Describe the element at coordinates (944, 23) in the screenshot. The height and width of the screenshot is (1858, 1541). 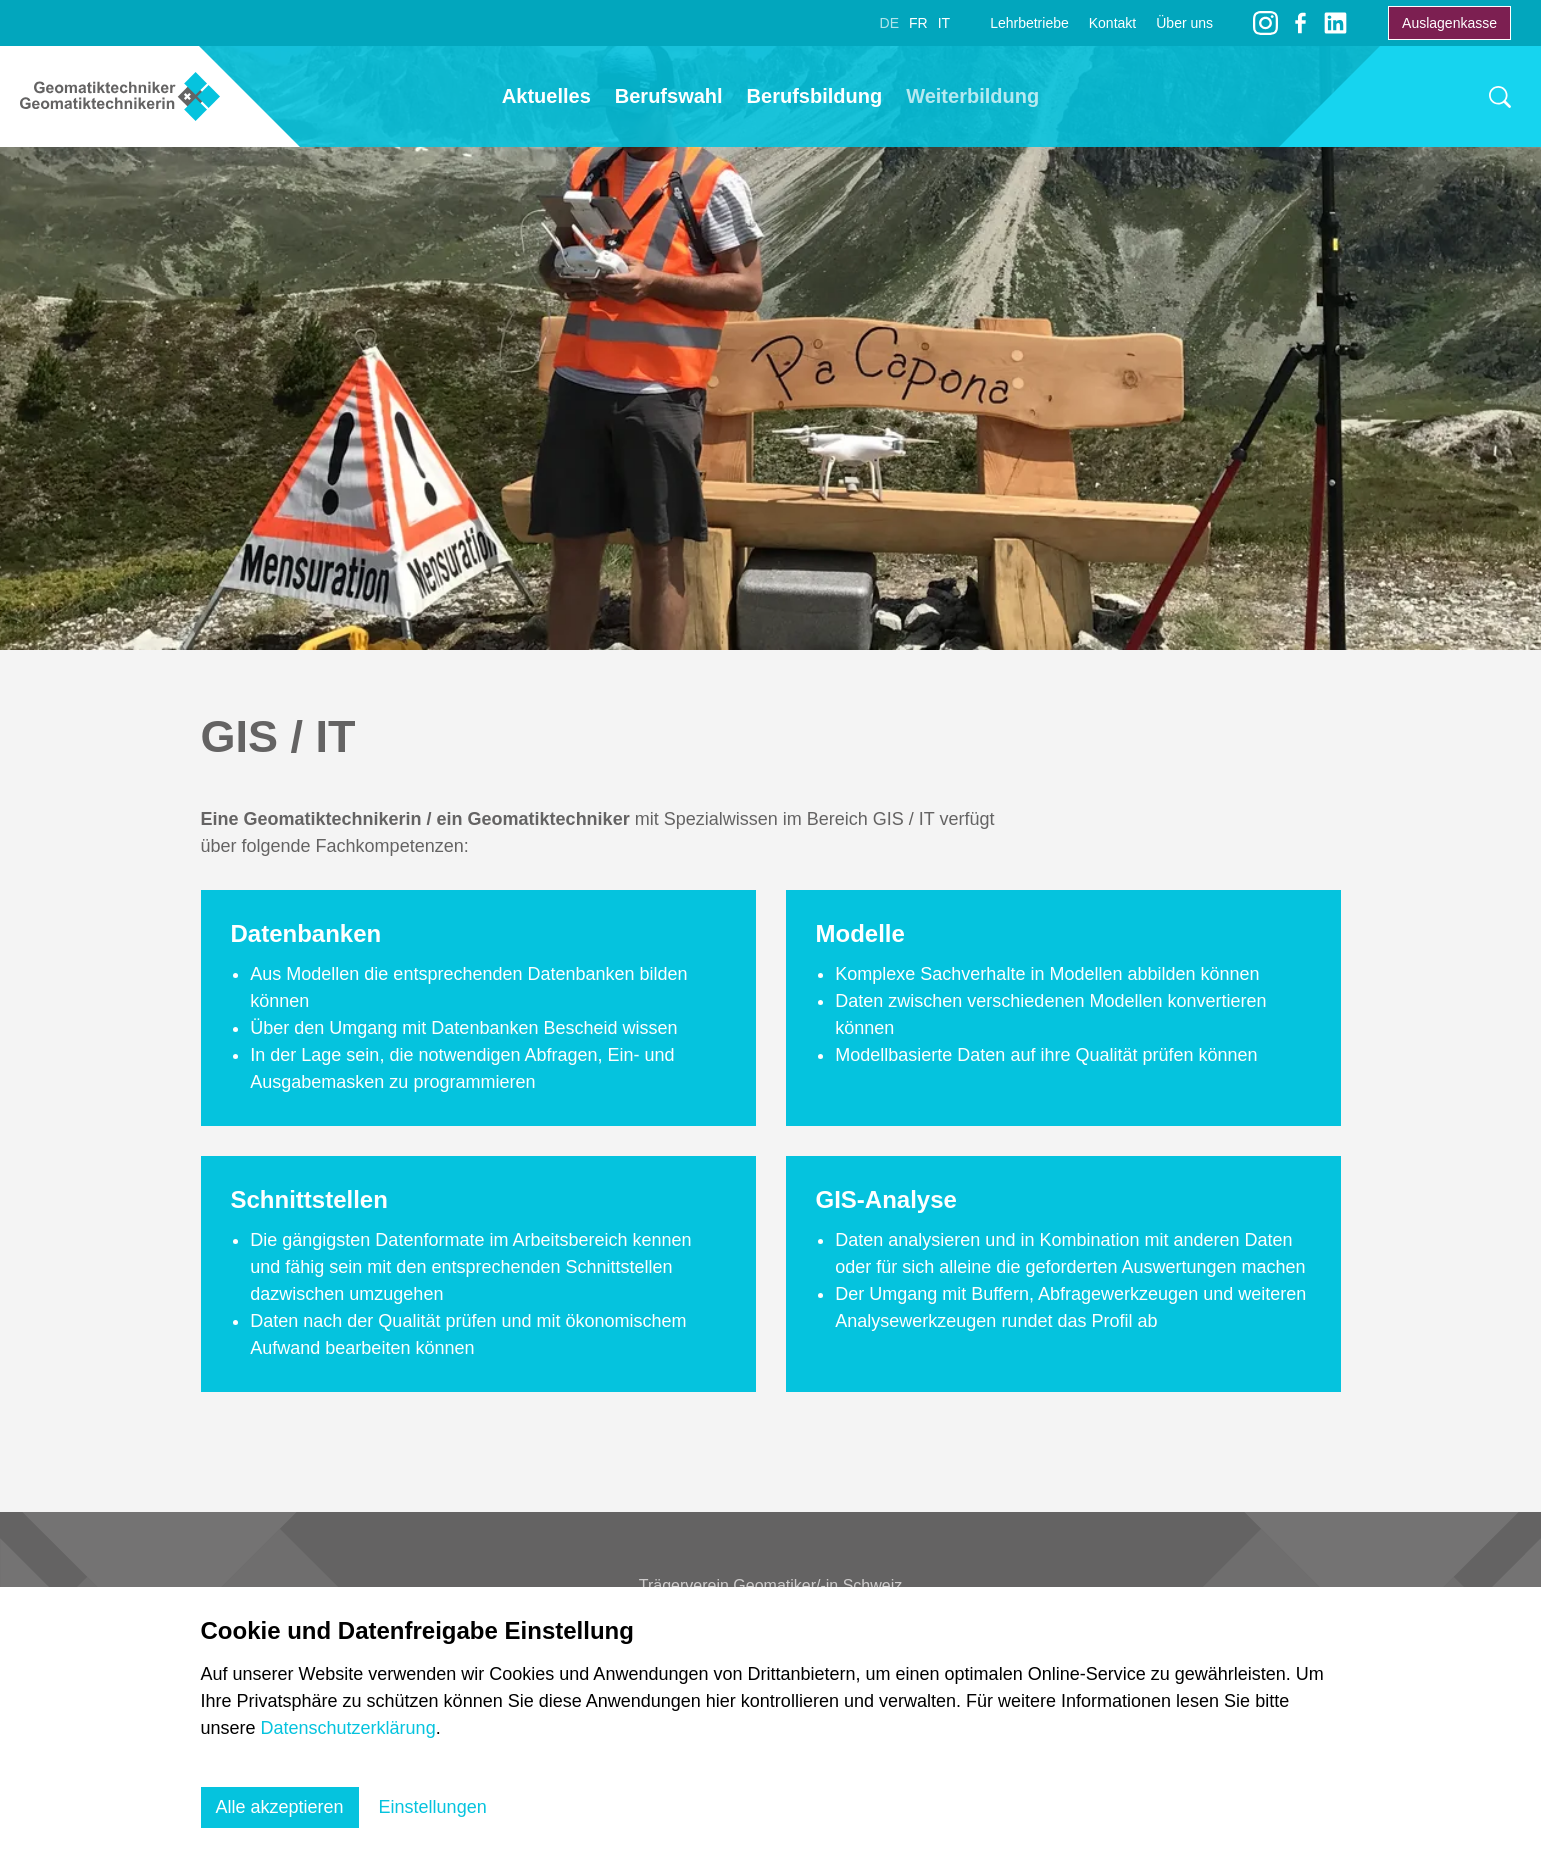
I see `IT` at that location.